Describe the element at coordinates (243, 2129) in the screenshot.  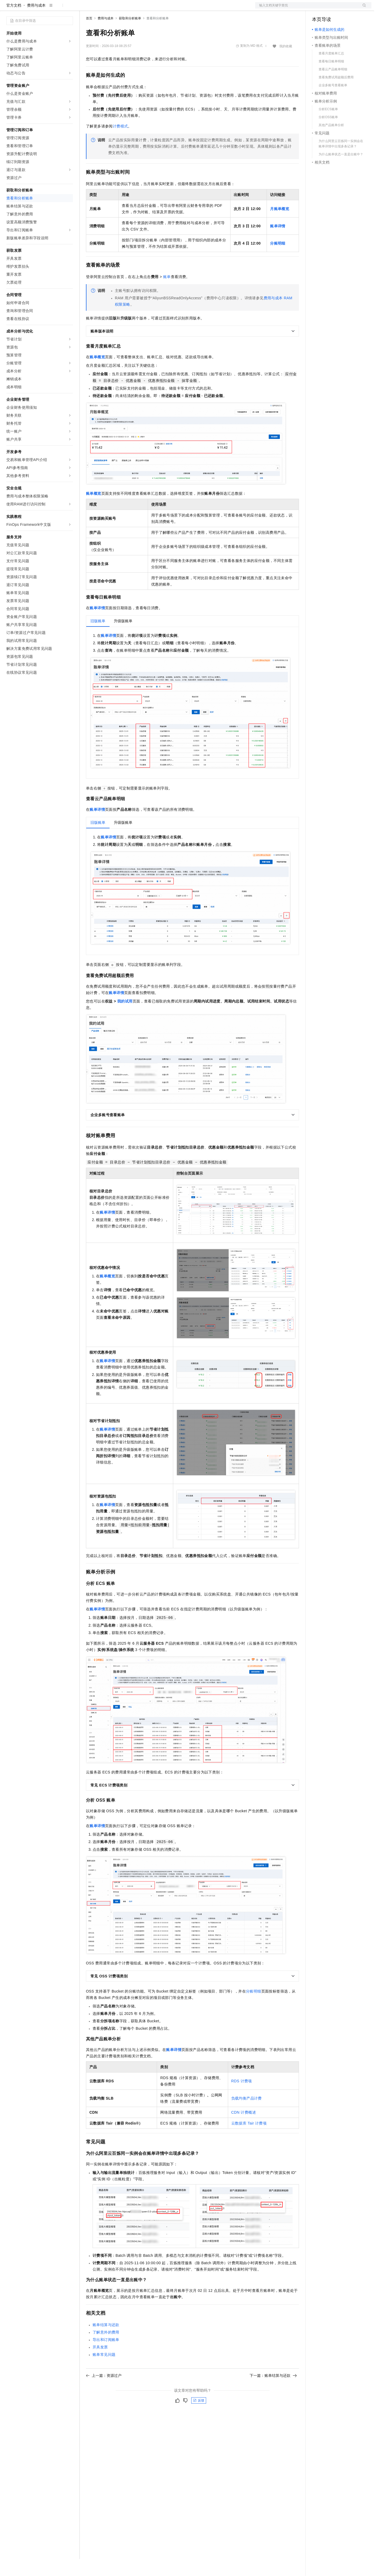
I see `CDN计费概述` at that location.